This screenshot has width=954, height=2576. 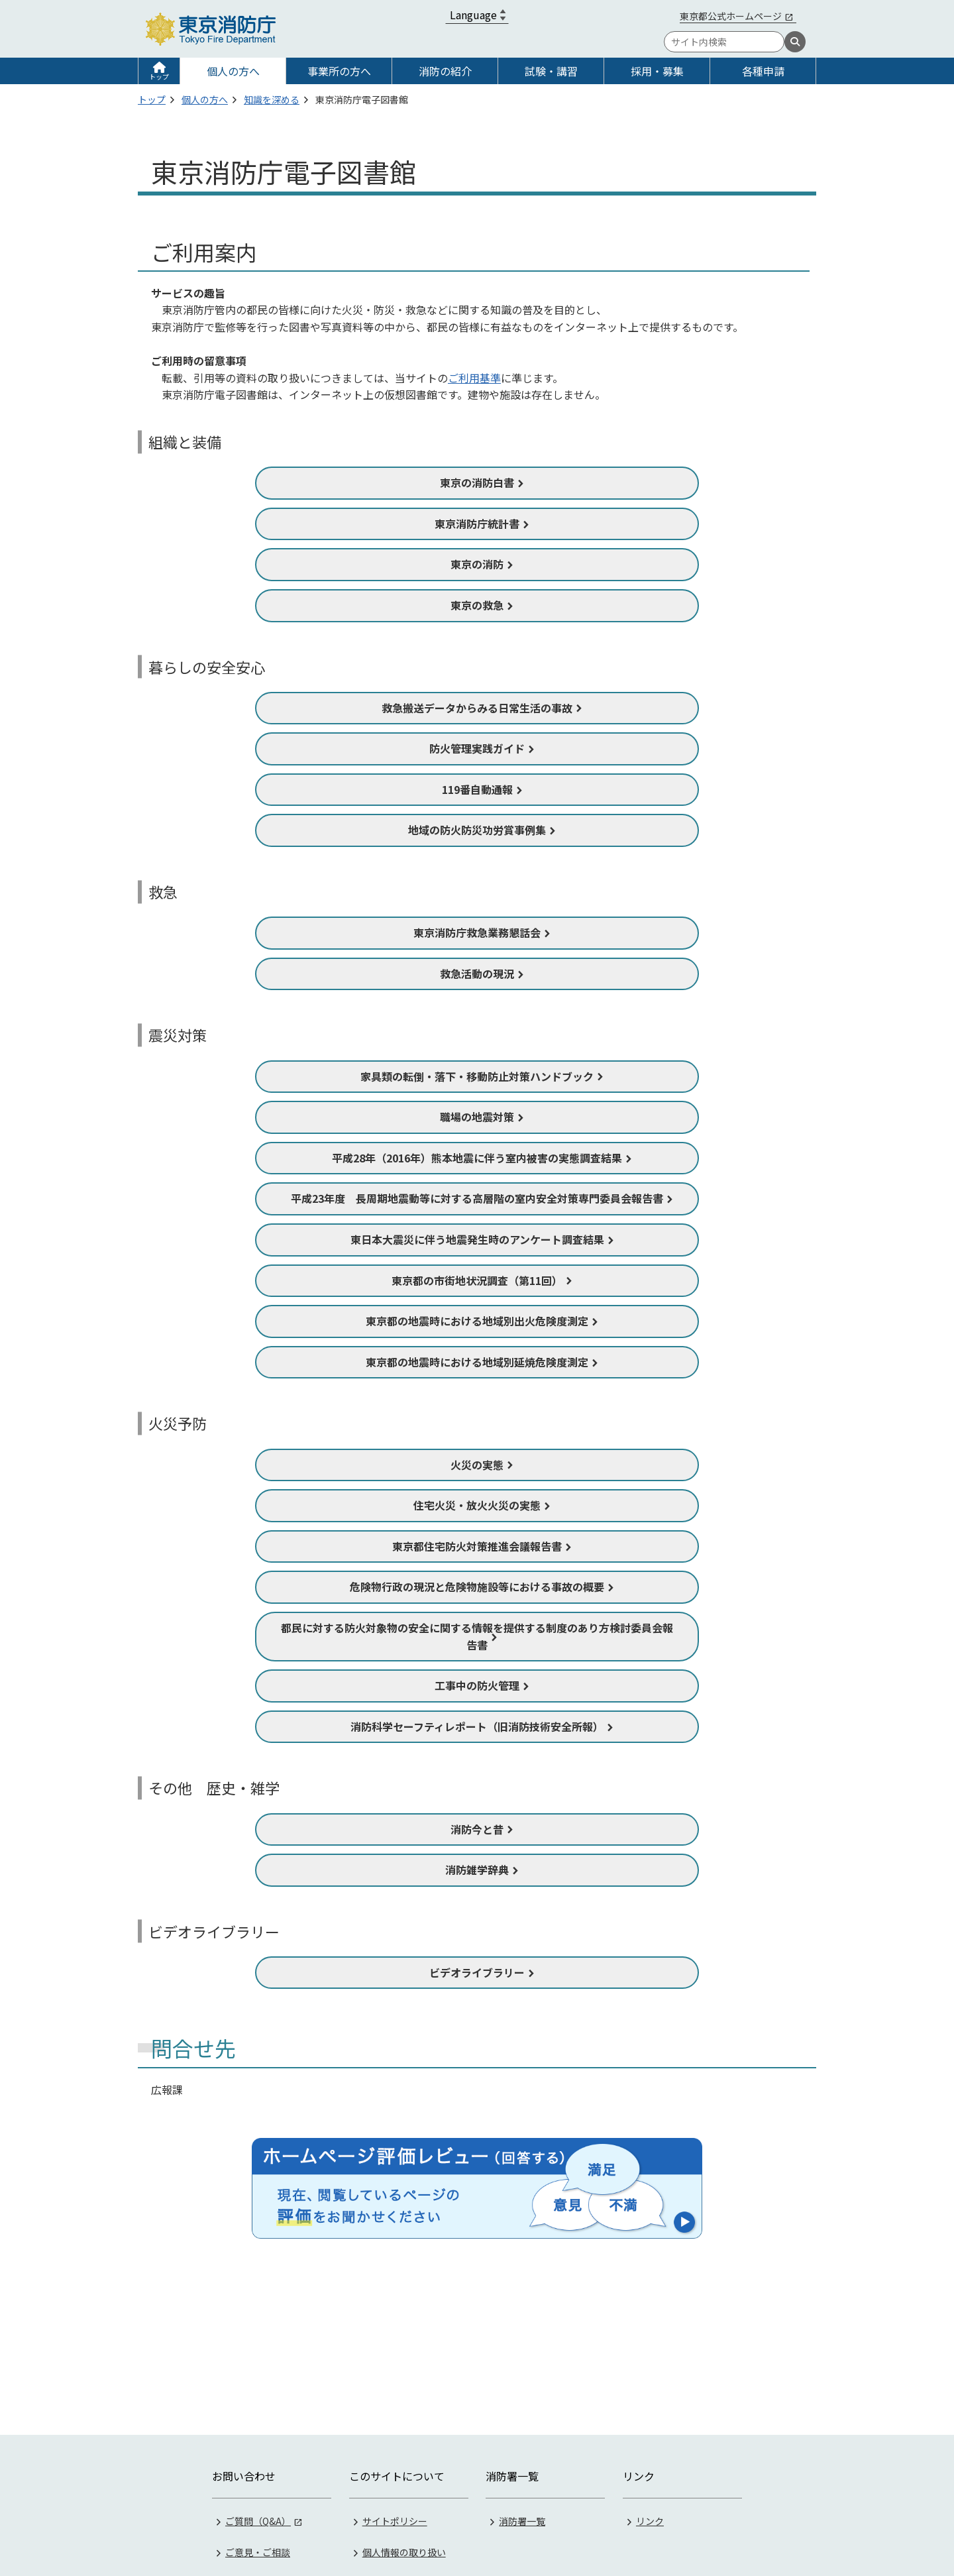 I want to click on 消防今と昔, so click(x=477, y=1829).